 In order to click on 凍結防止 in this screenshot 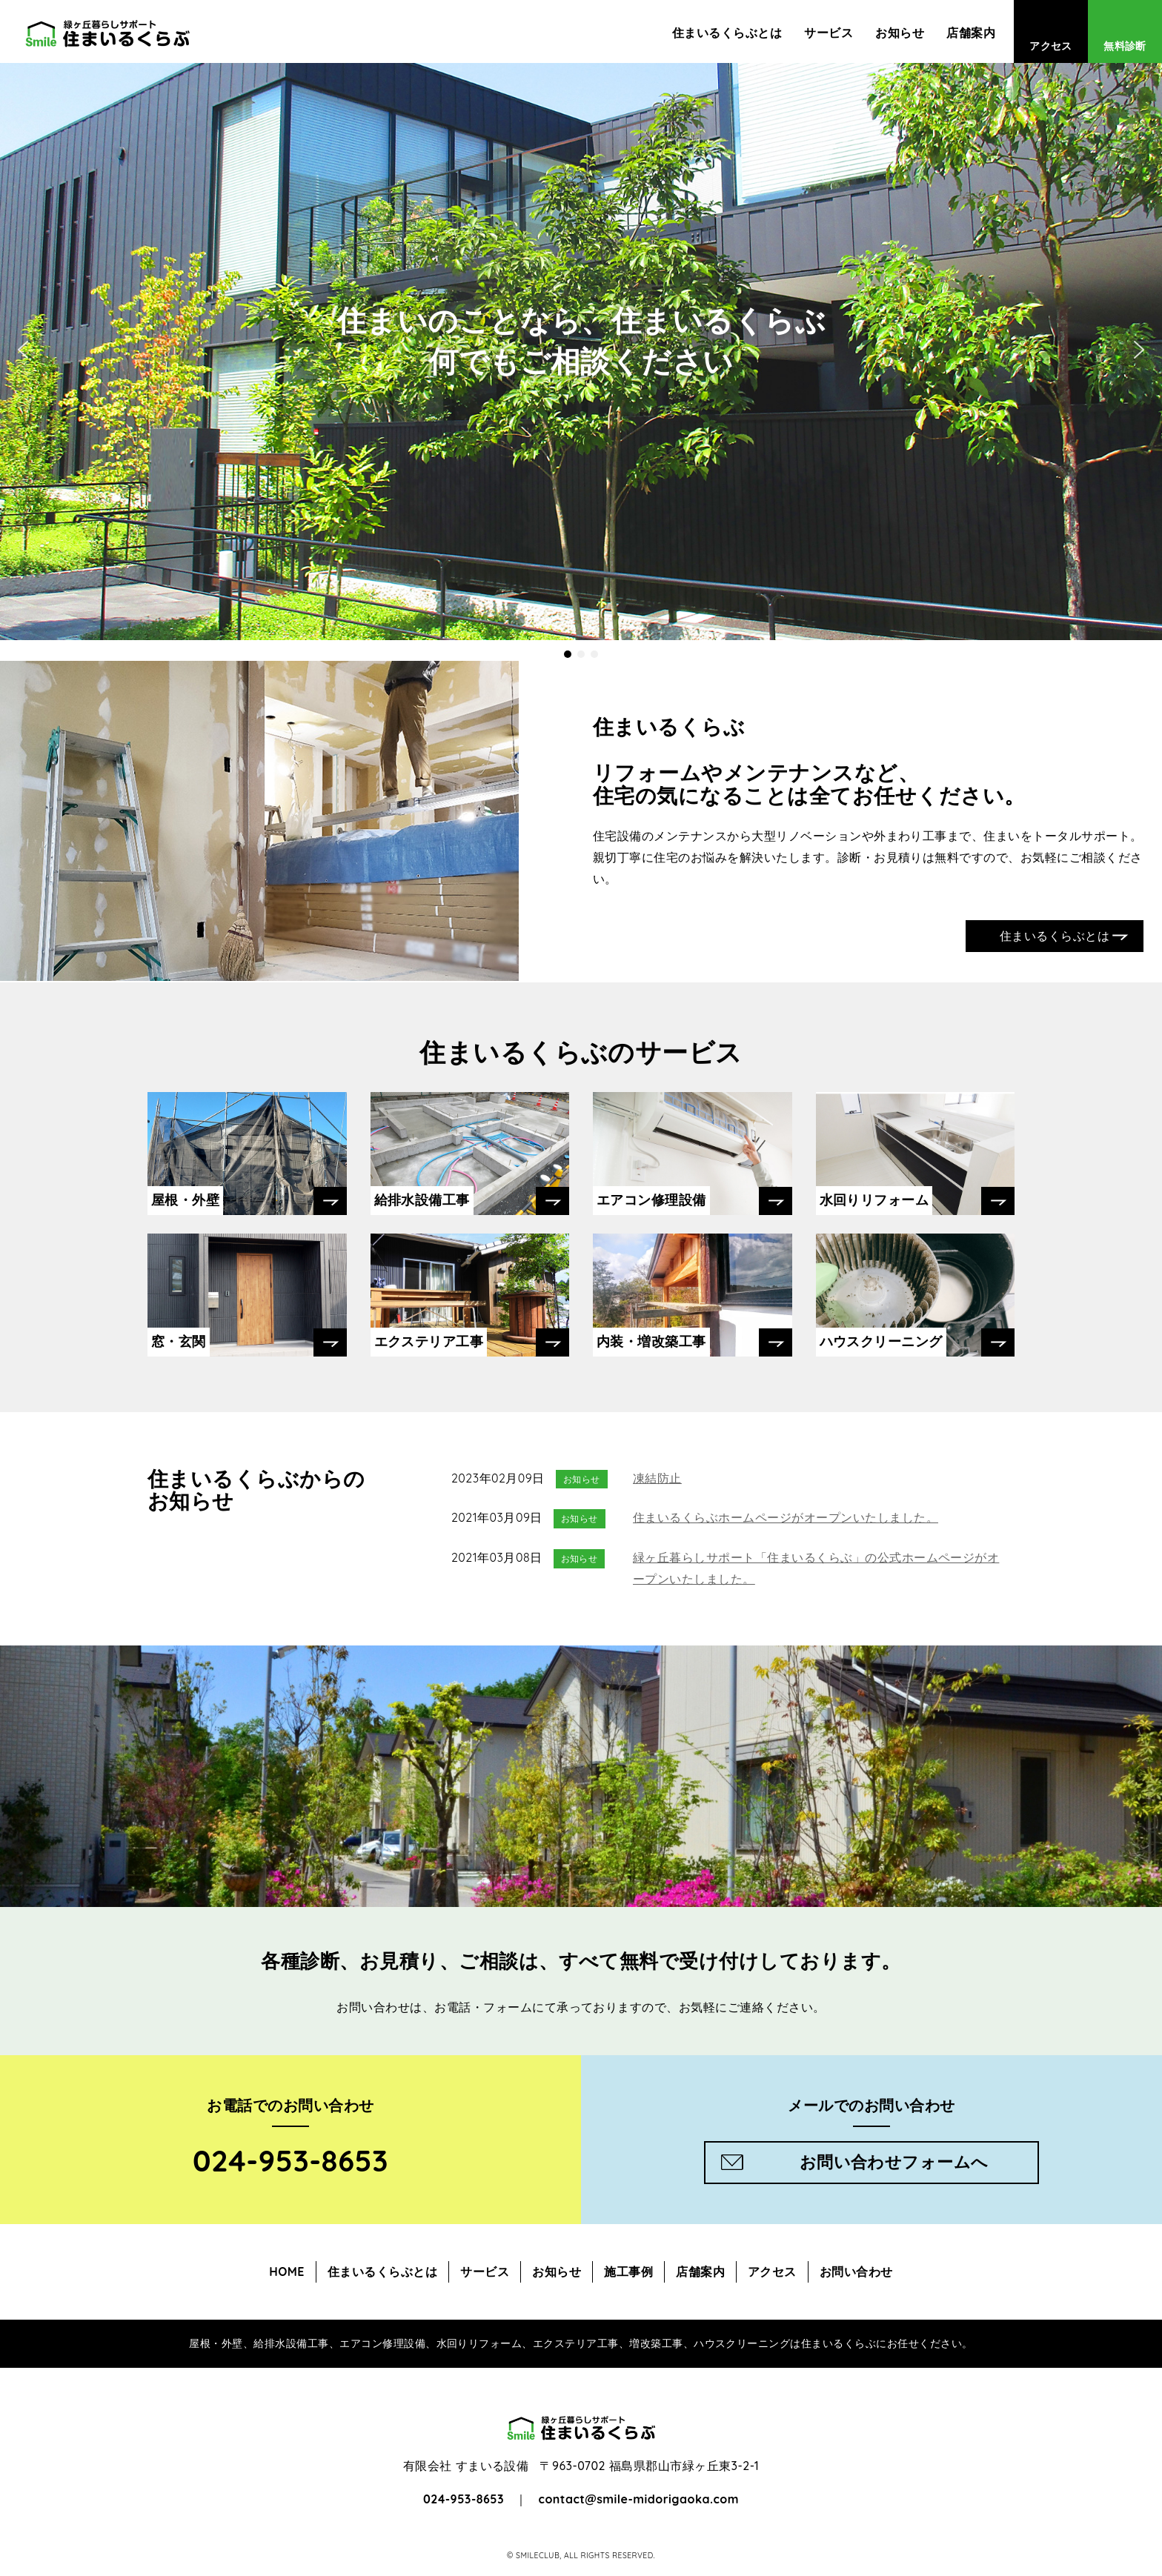, I will do `click(657, 1478)`.